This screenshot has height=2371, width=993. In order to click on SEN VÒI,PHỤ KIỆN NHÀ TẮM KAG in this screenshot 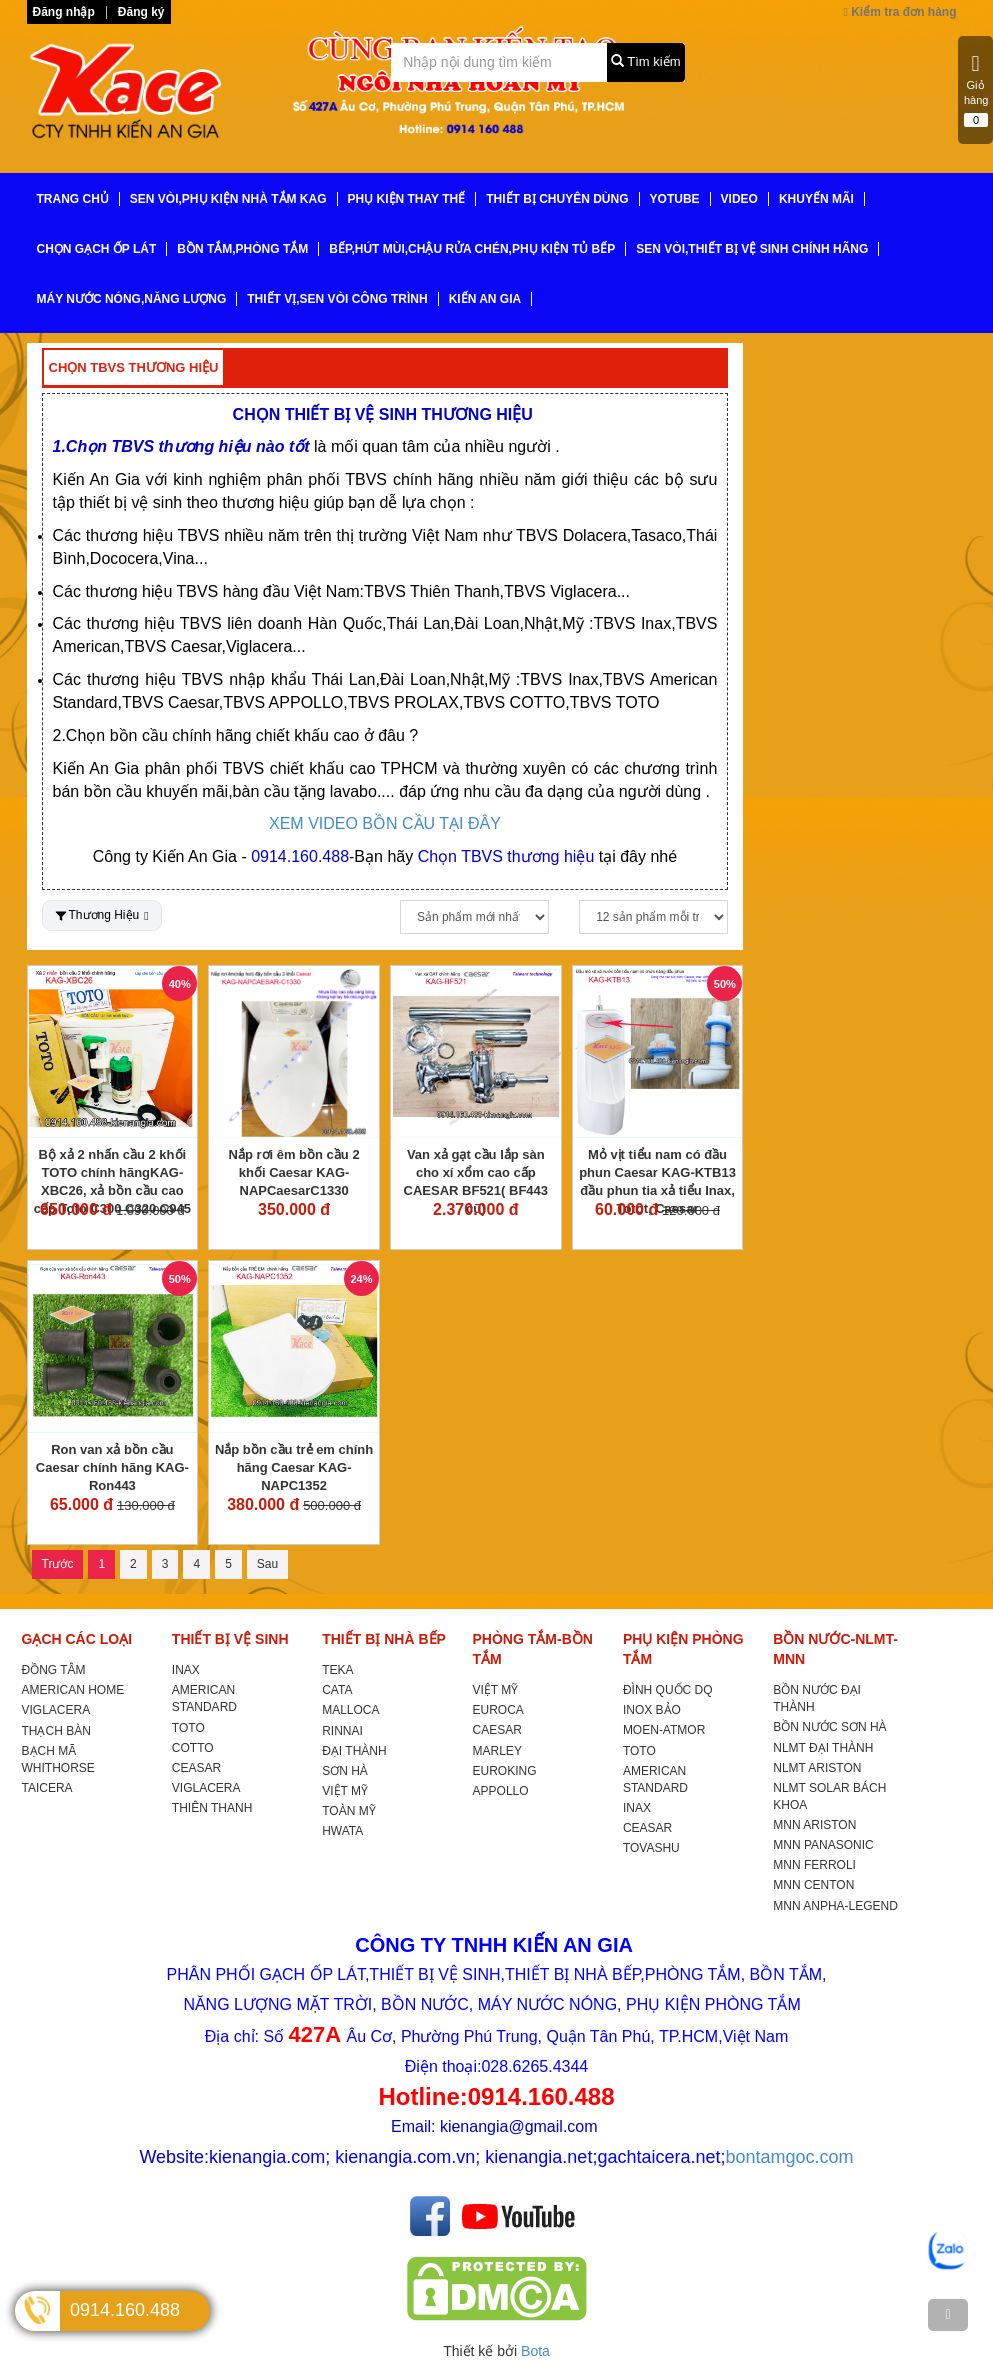, I will do `click(228, 199)`.